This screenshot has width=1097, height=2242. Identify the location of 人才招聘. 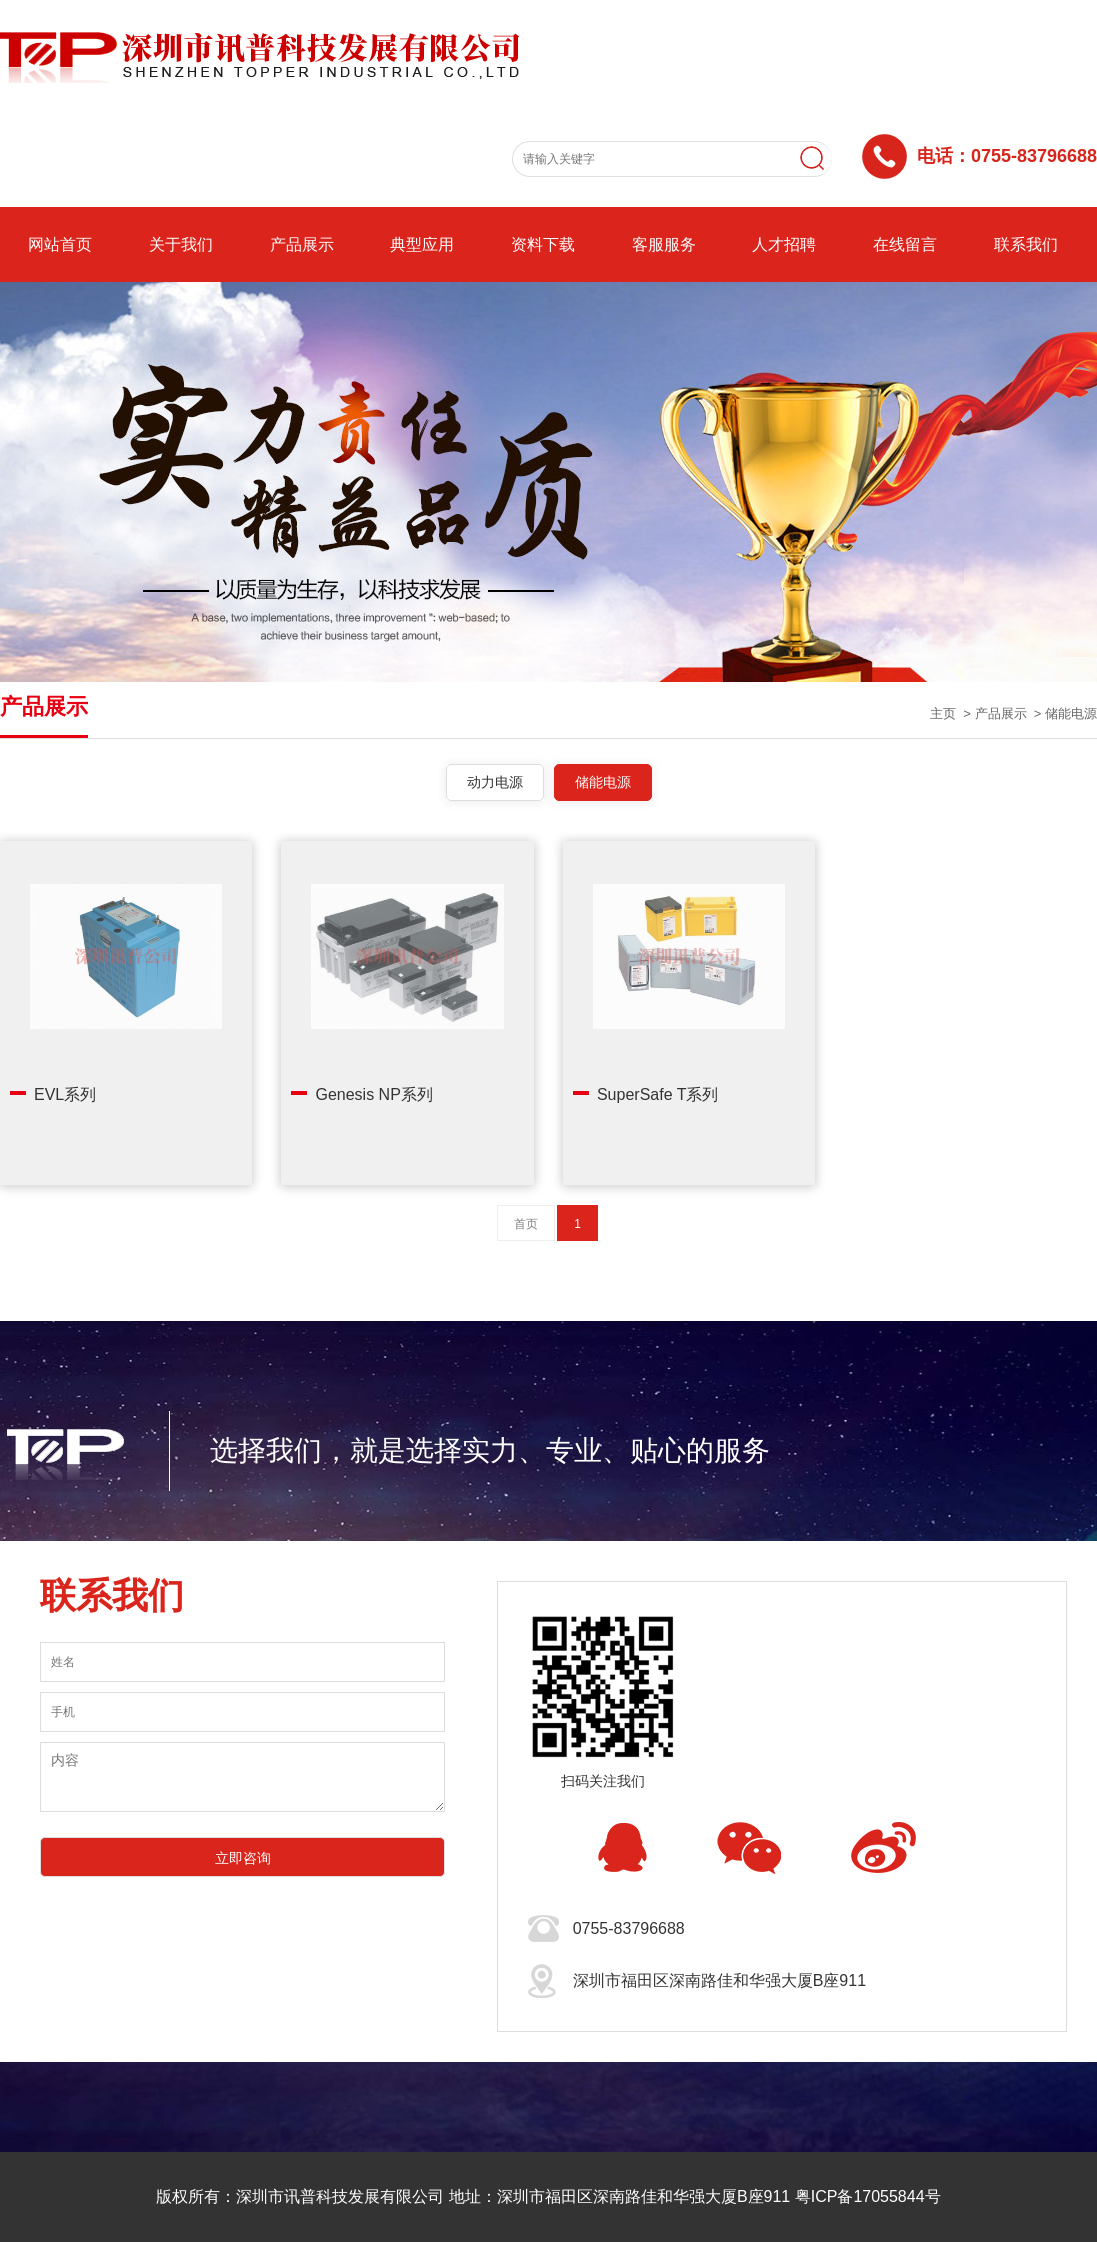
(784, 244).